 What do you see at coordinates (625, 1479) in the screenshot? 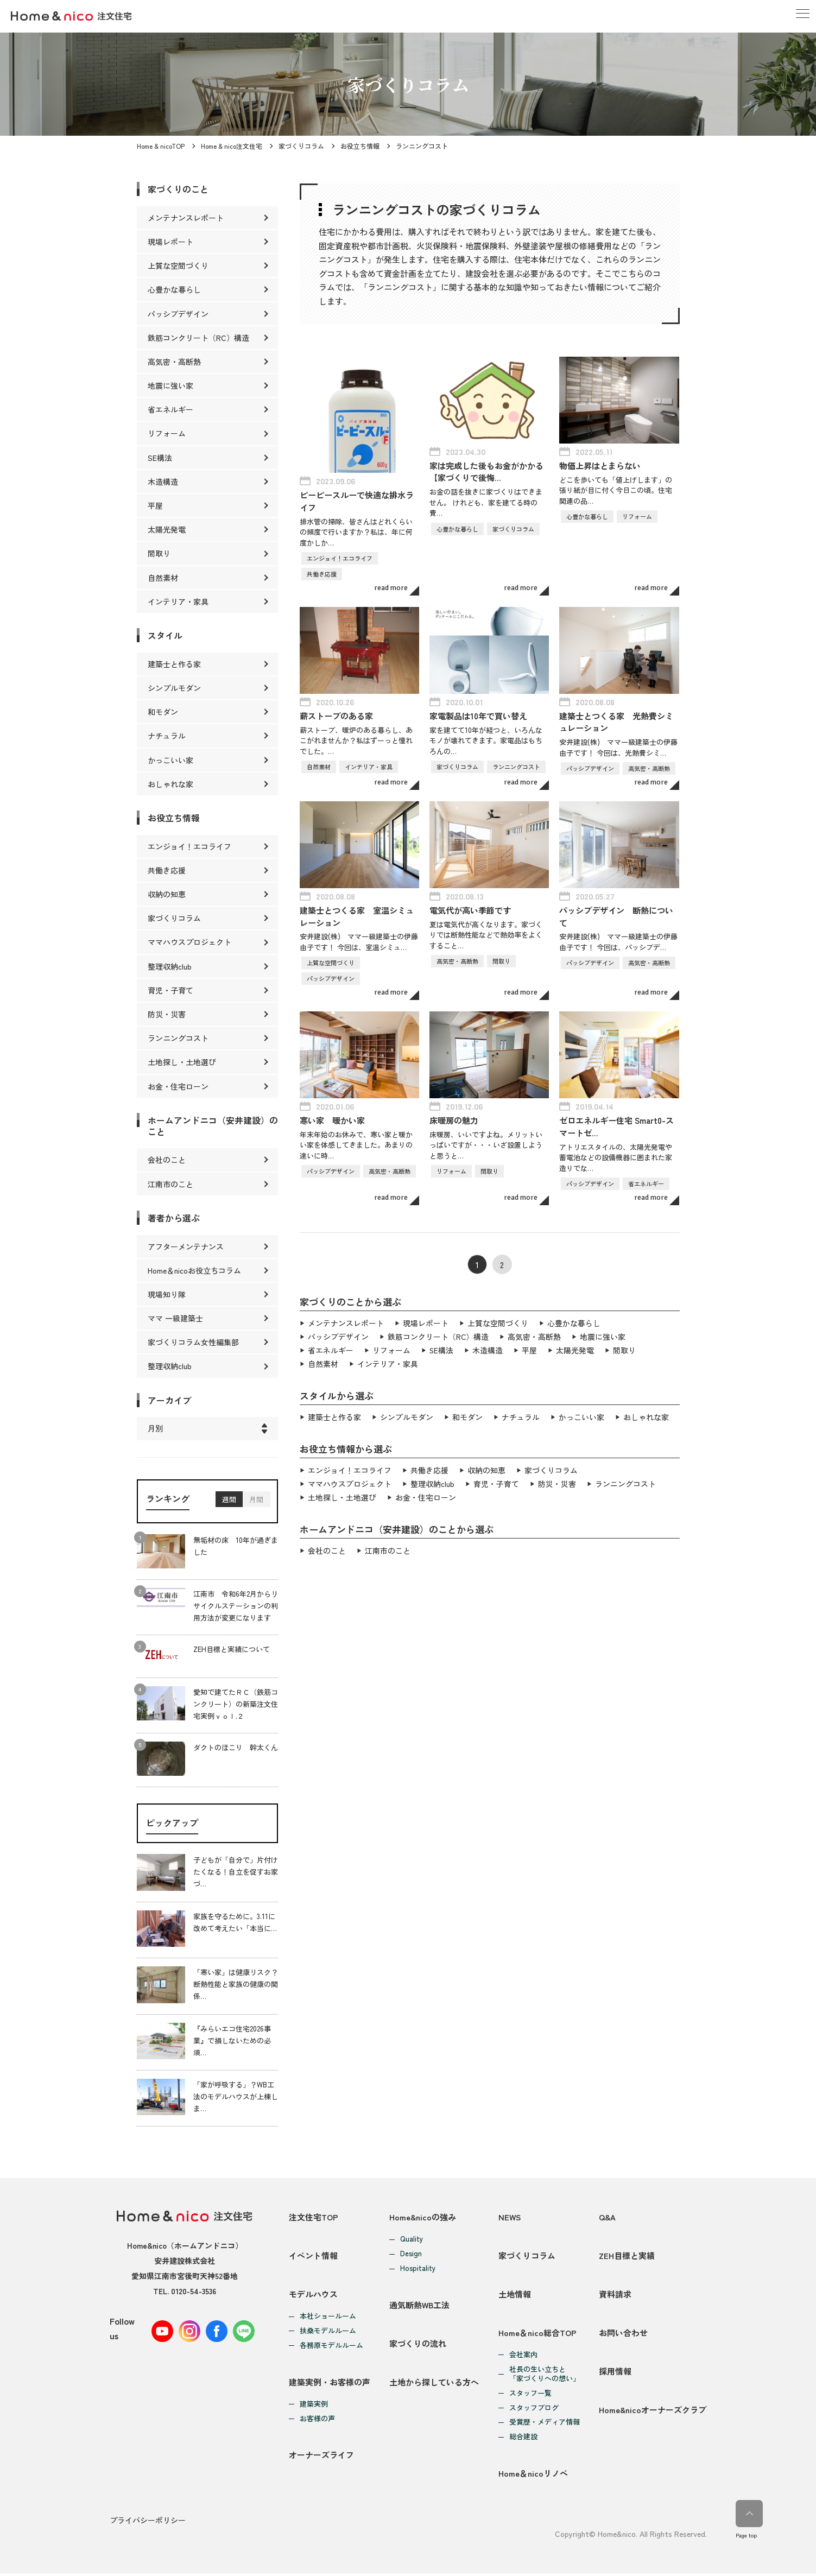
I see `ランニングコスト` at bounding box center [625, 1479].